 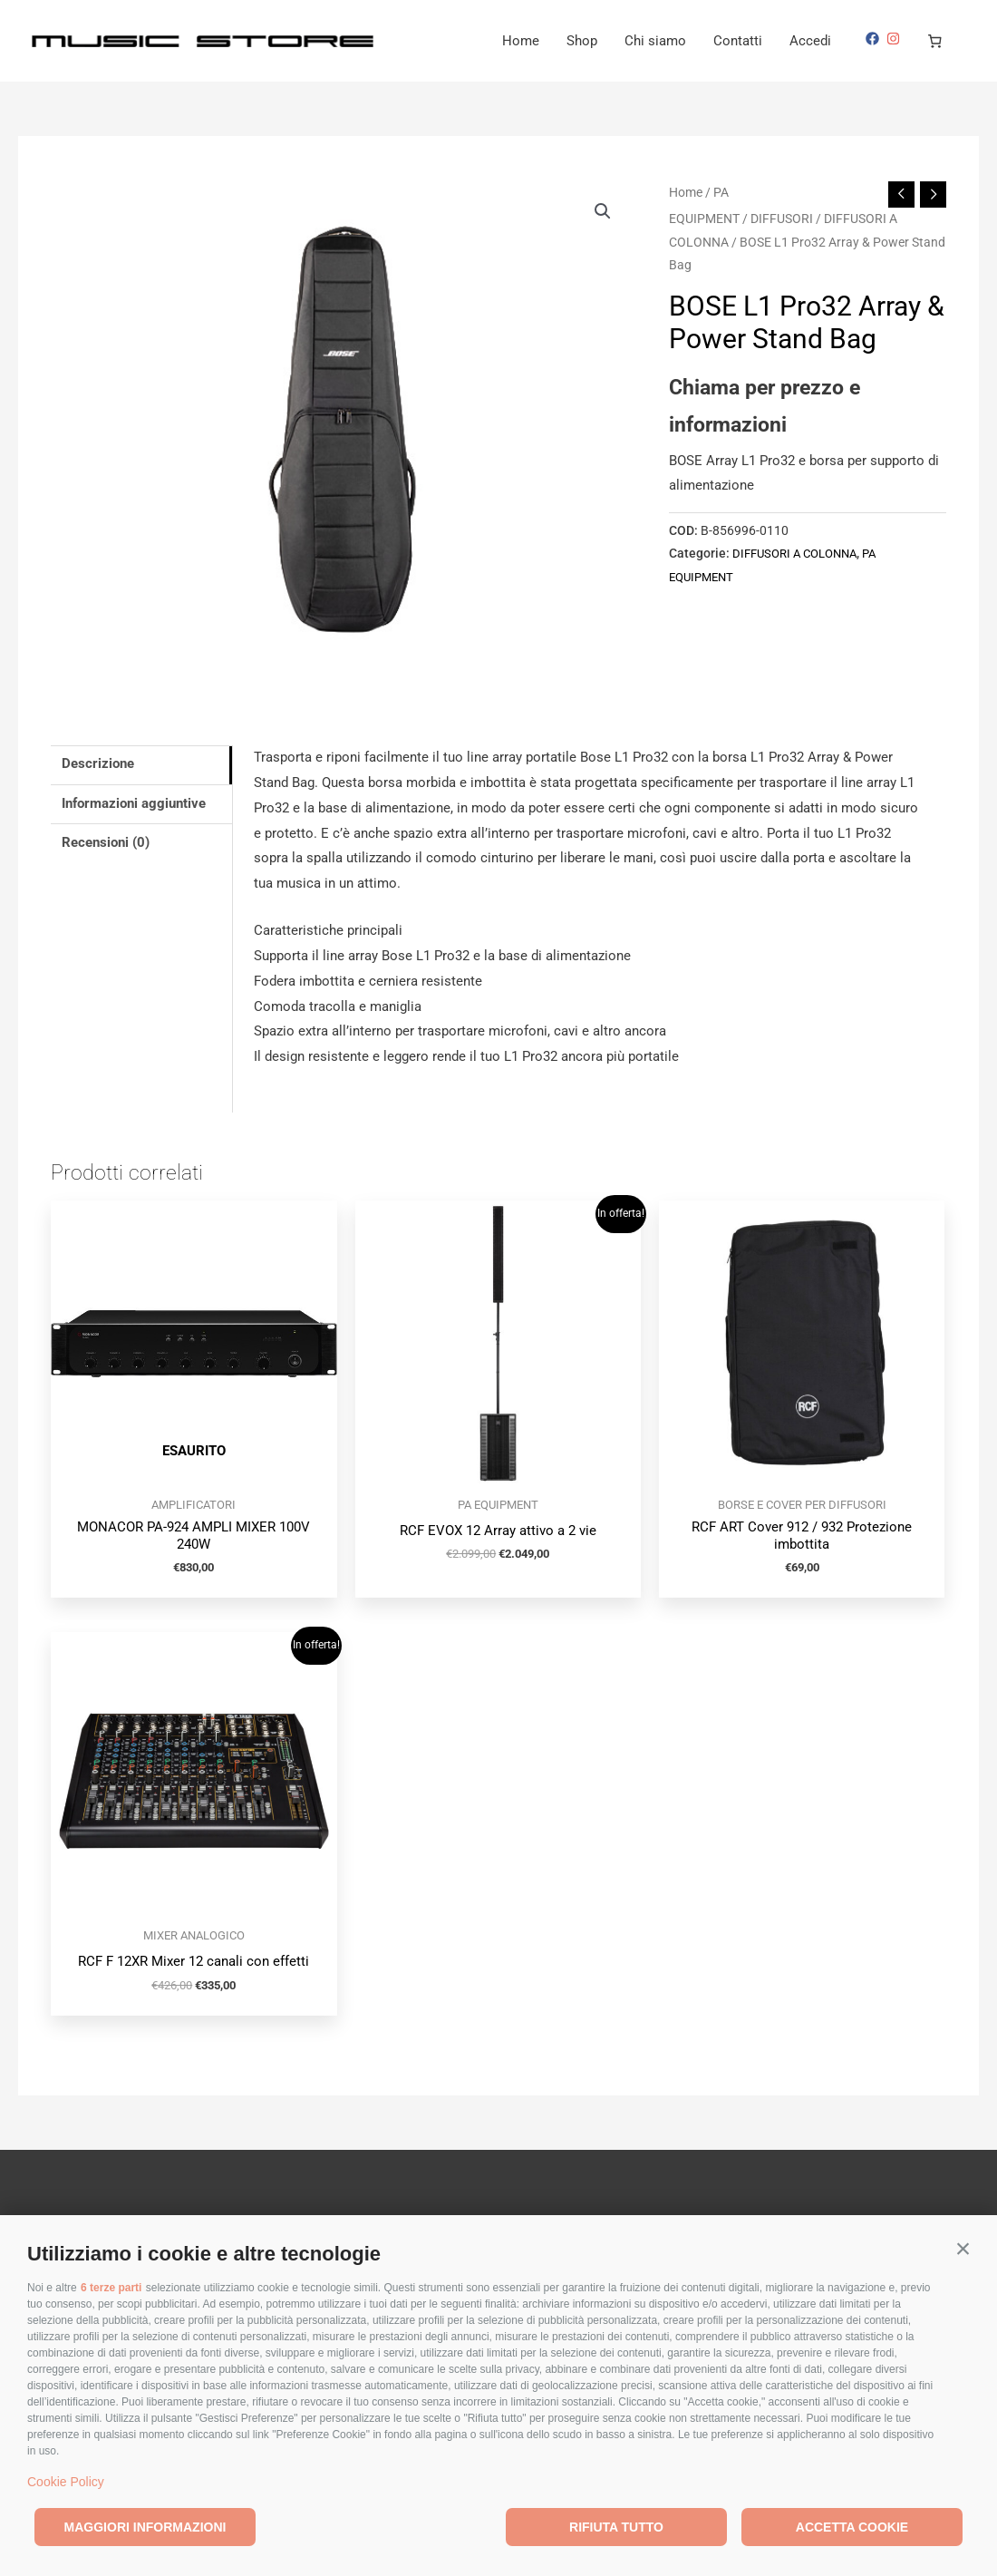 I want to click on Shop, so click(x=581, y=41).